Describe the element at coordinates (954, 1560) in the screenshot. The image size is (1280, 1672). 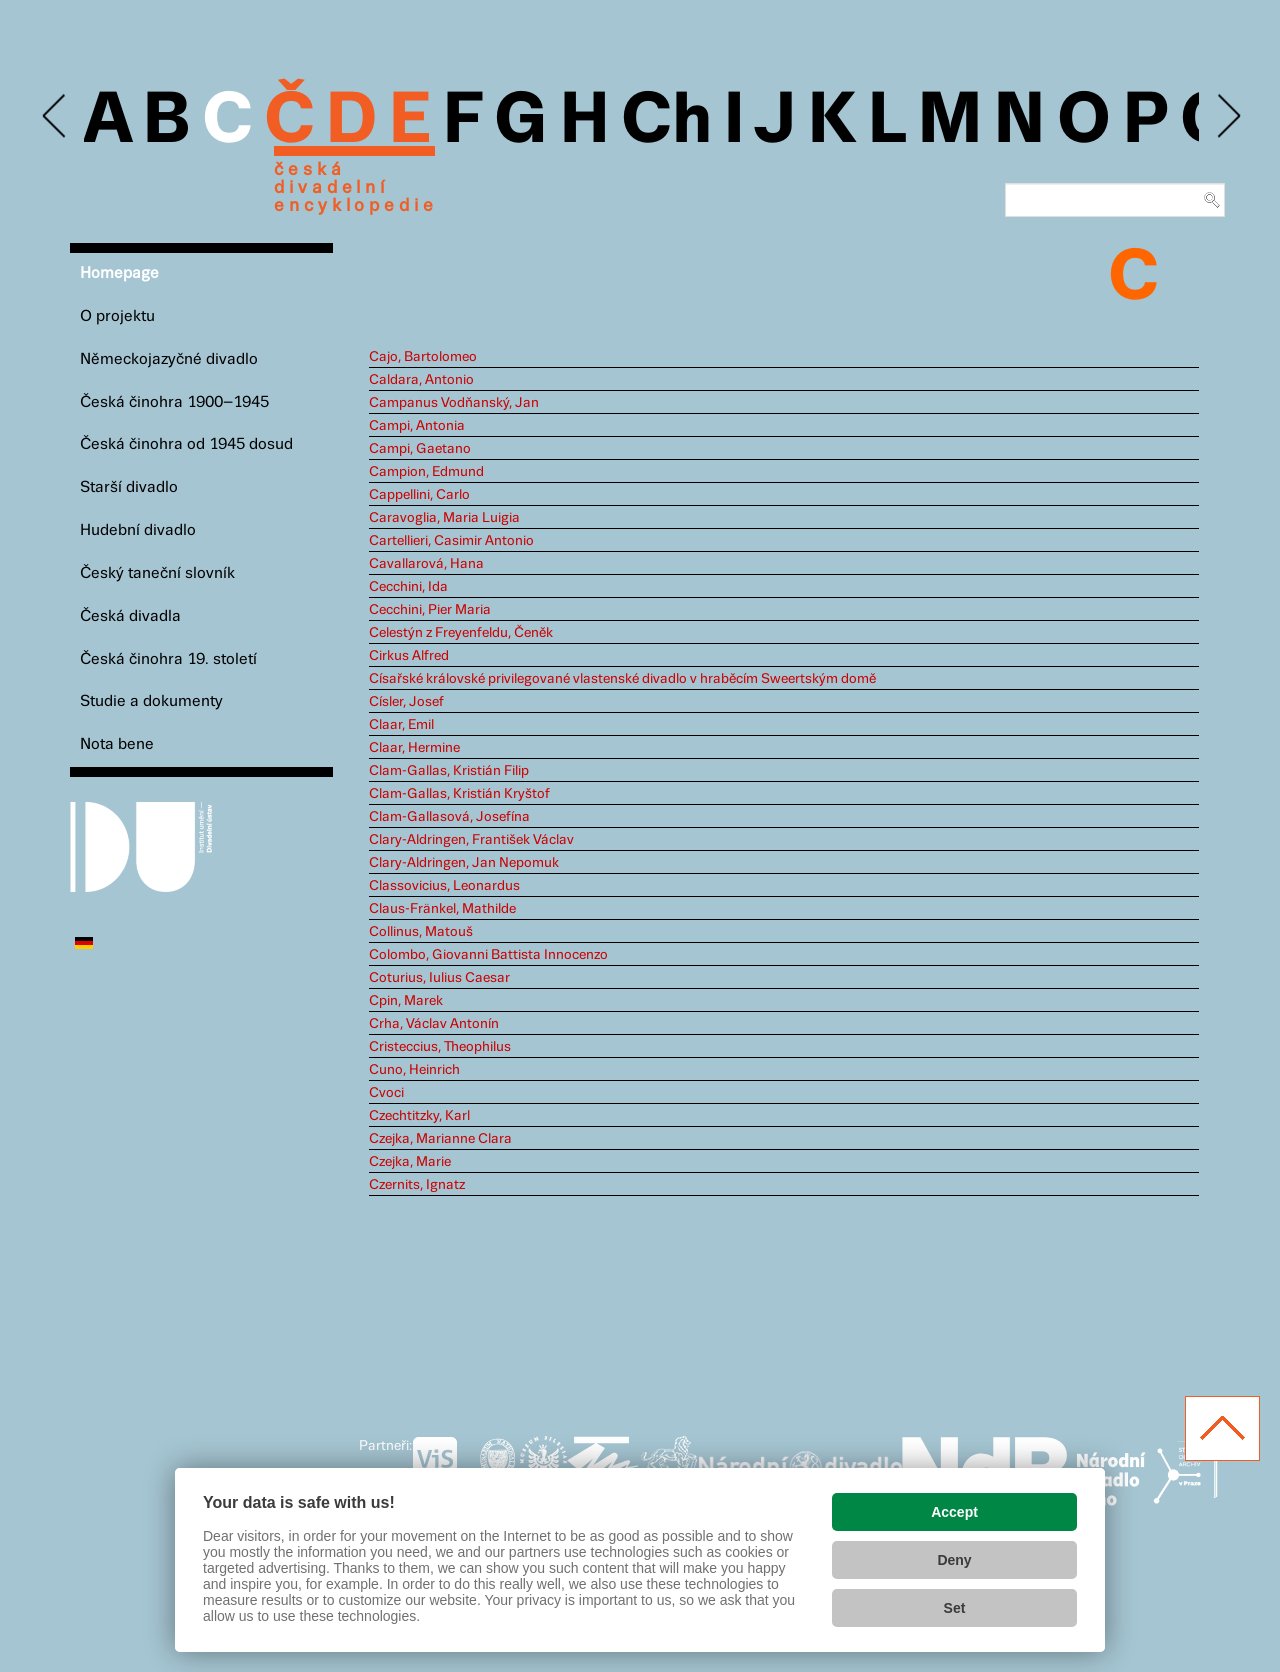
I see `Deny` at that location.